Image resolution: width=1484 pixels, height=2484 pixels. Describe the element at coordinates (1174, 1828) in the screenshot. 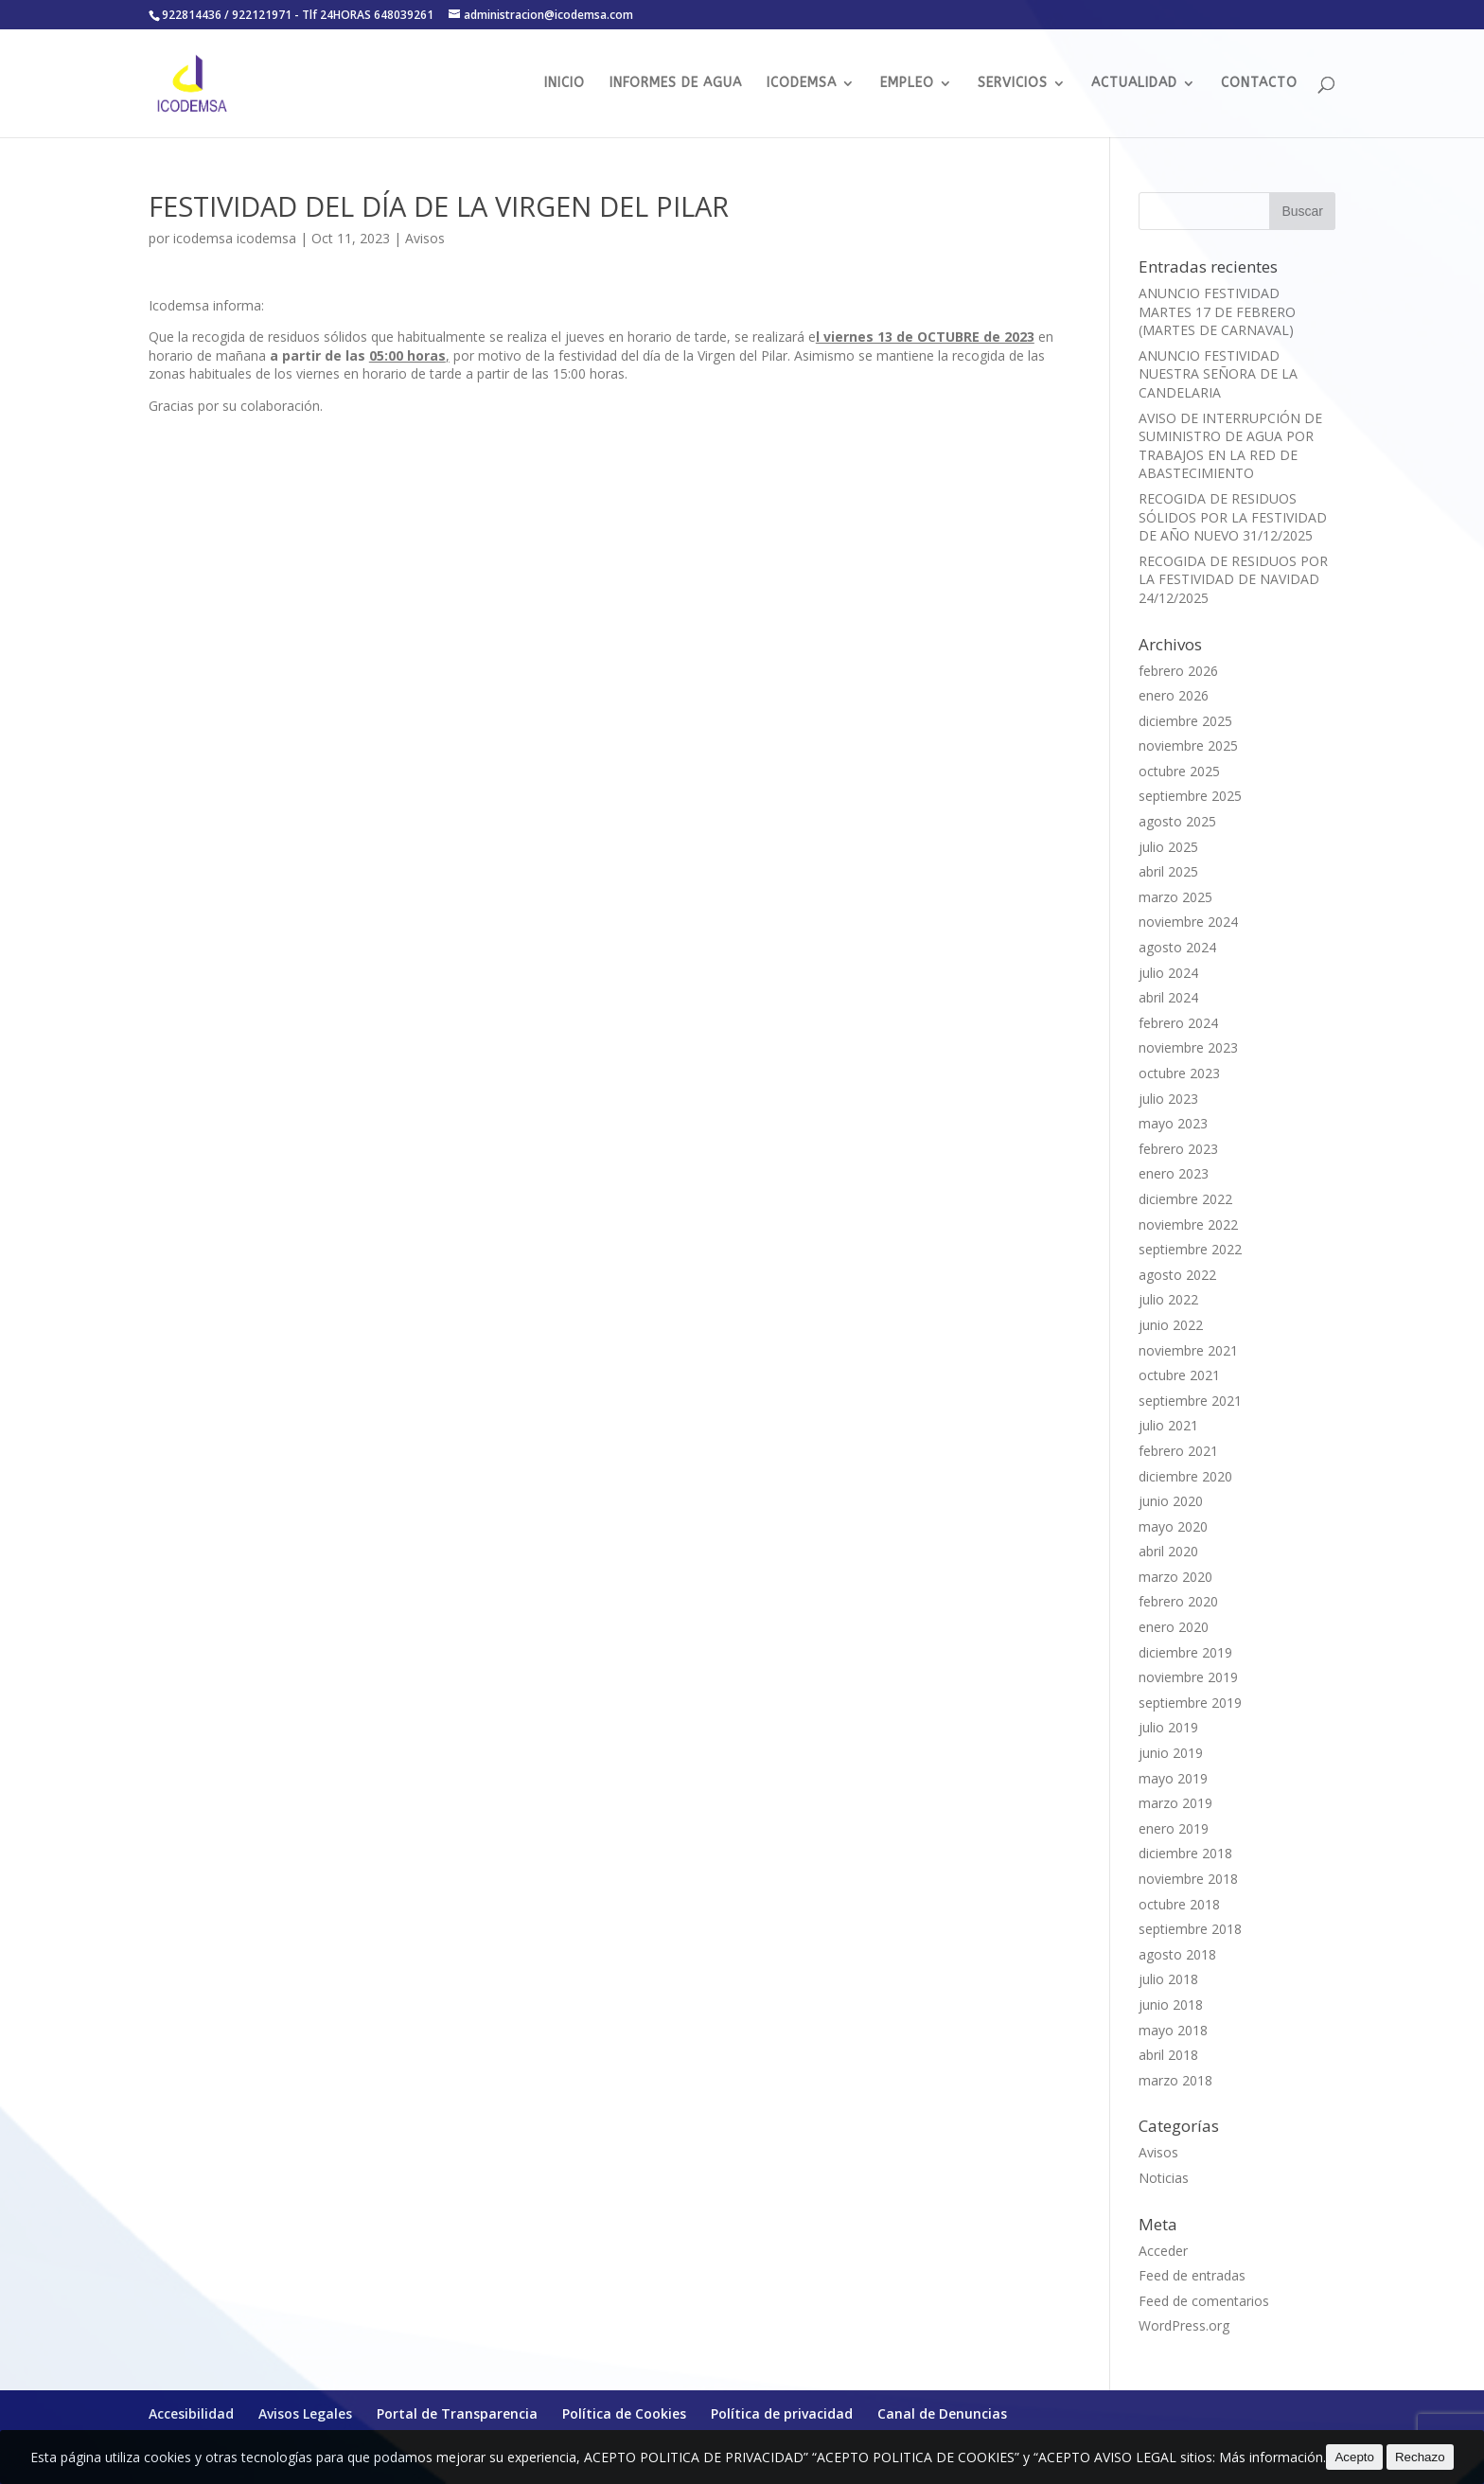

I see `enero 2019` at that location.